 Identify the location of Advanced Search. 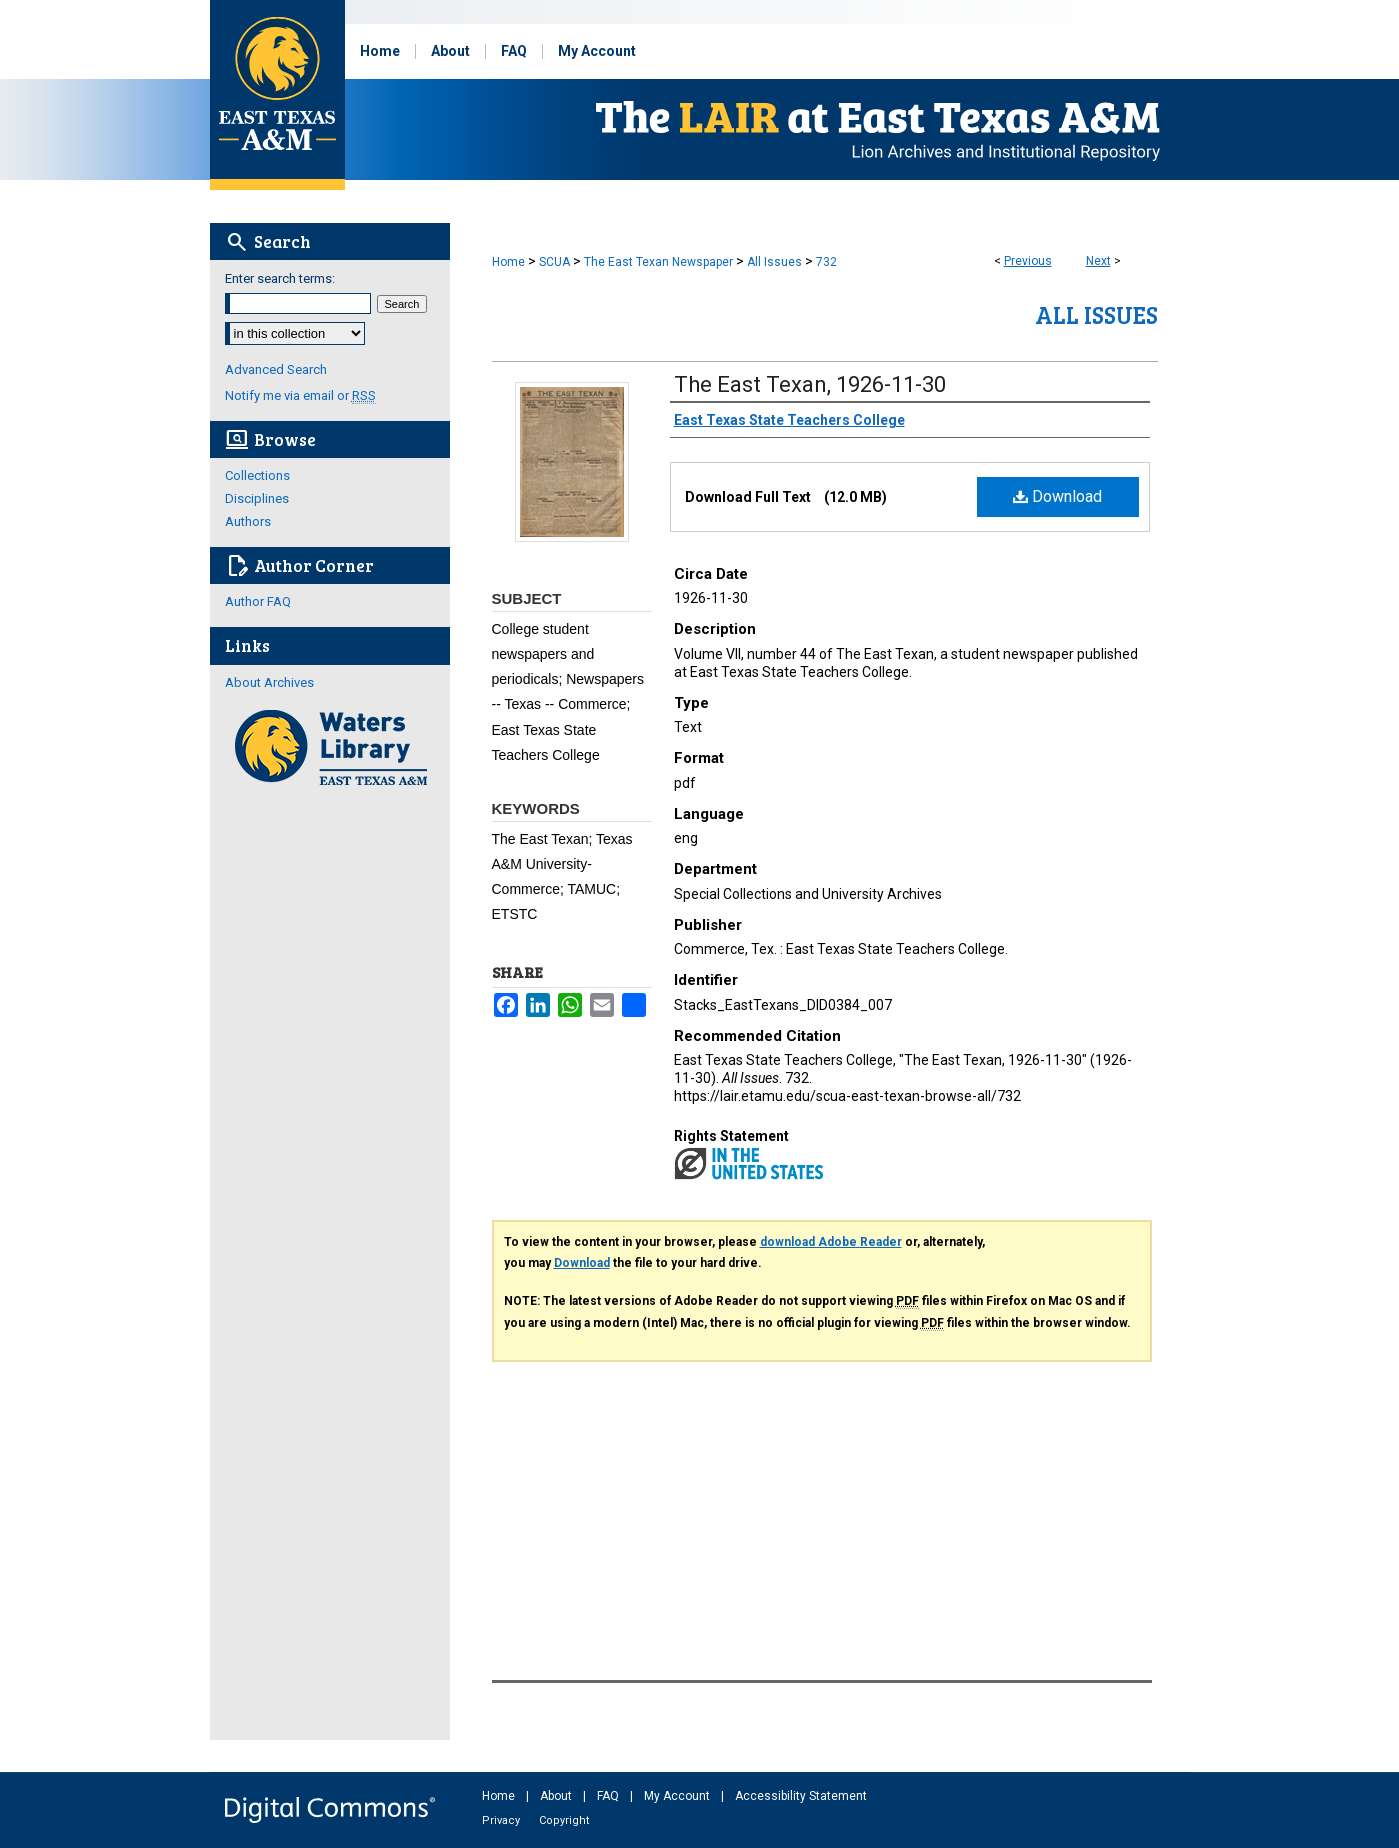
(276, 369).